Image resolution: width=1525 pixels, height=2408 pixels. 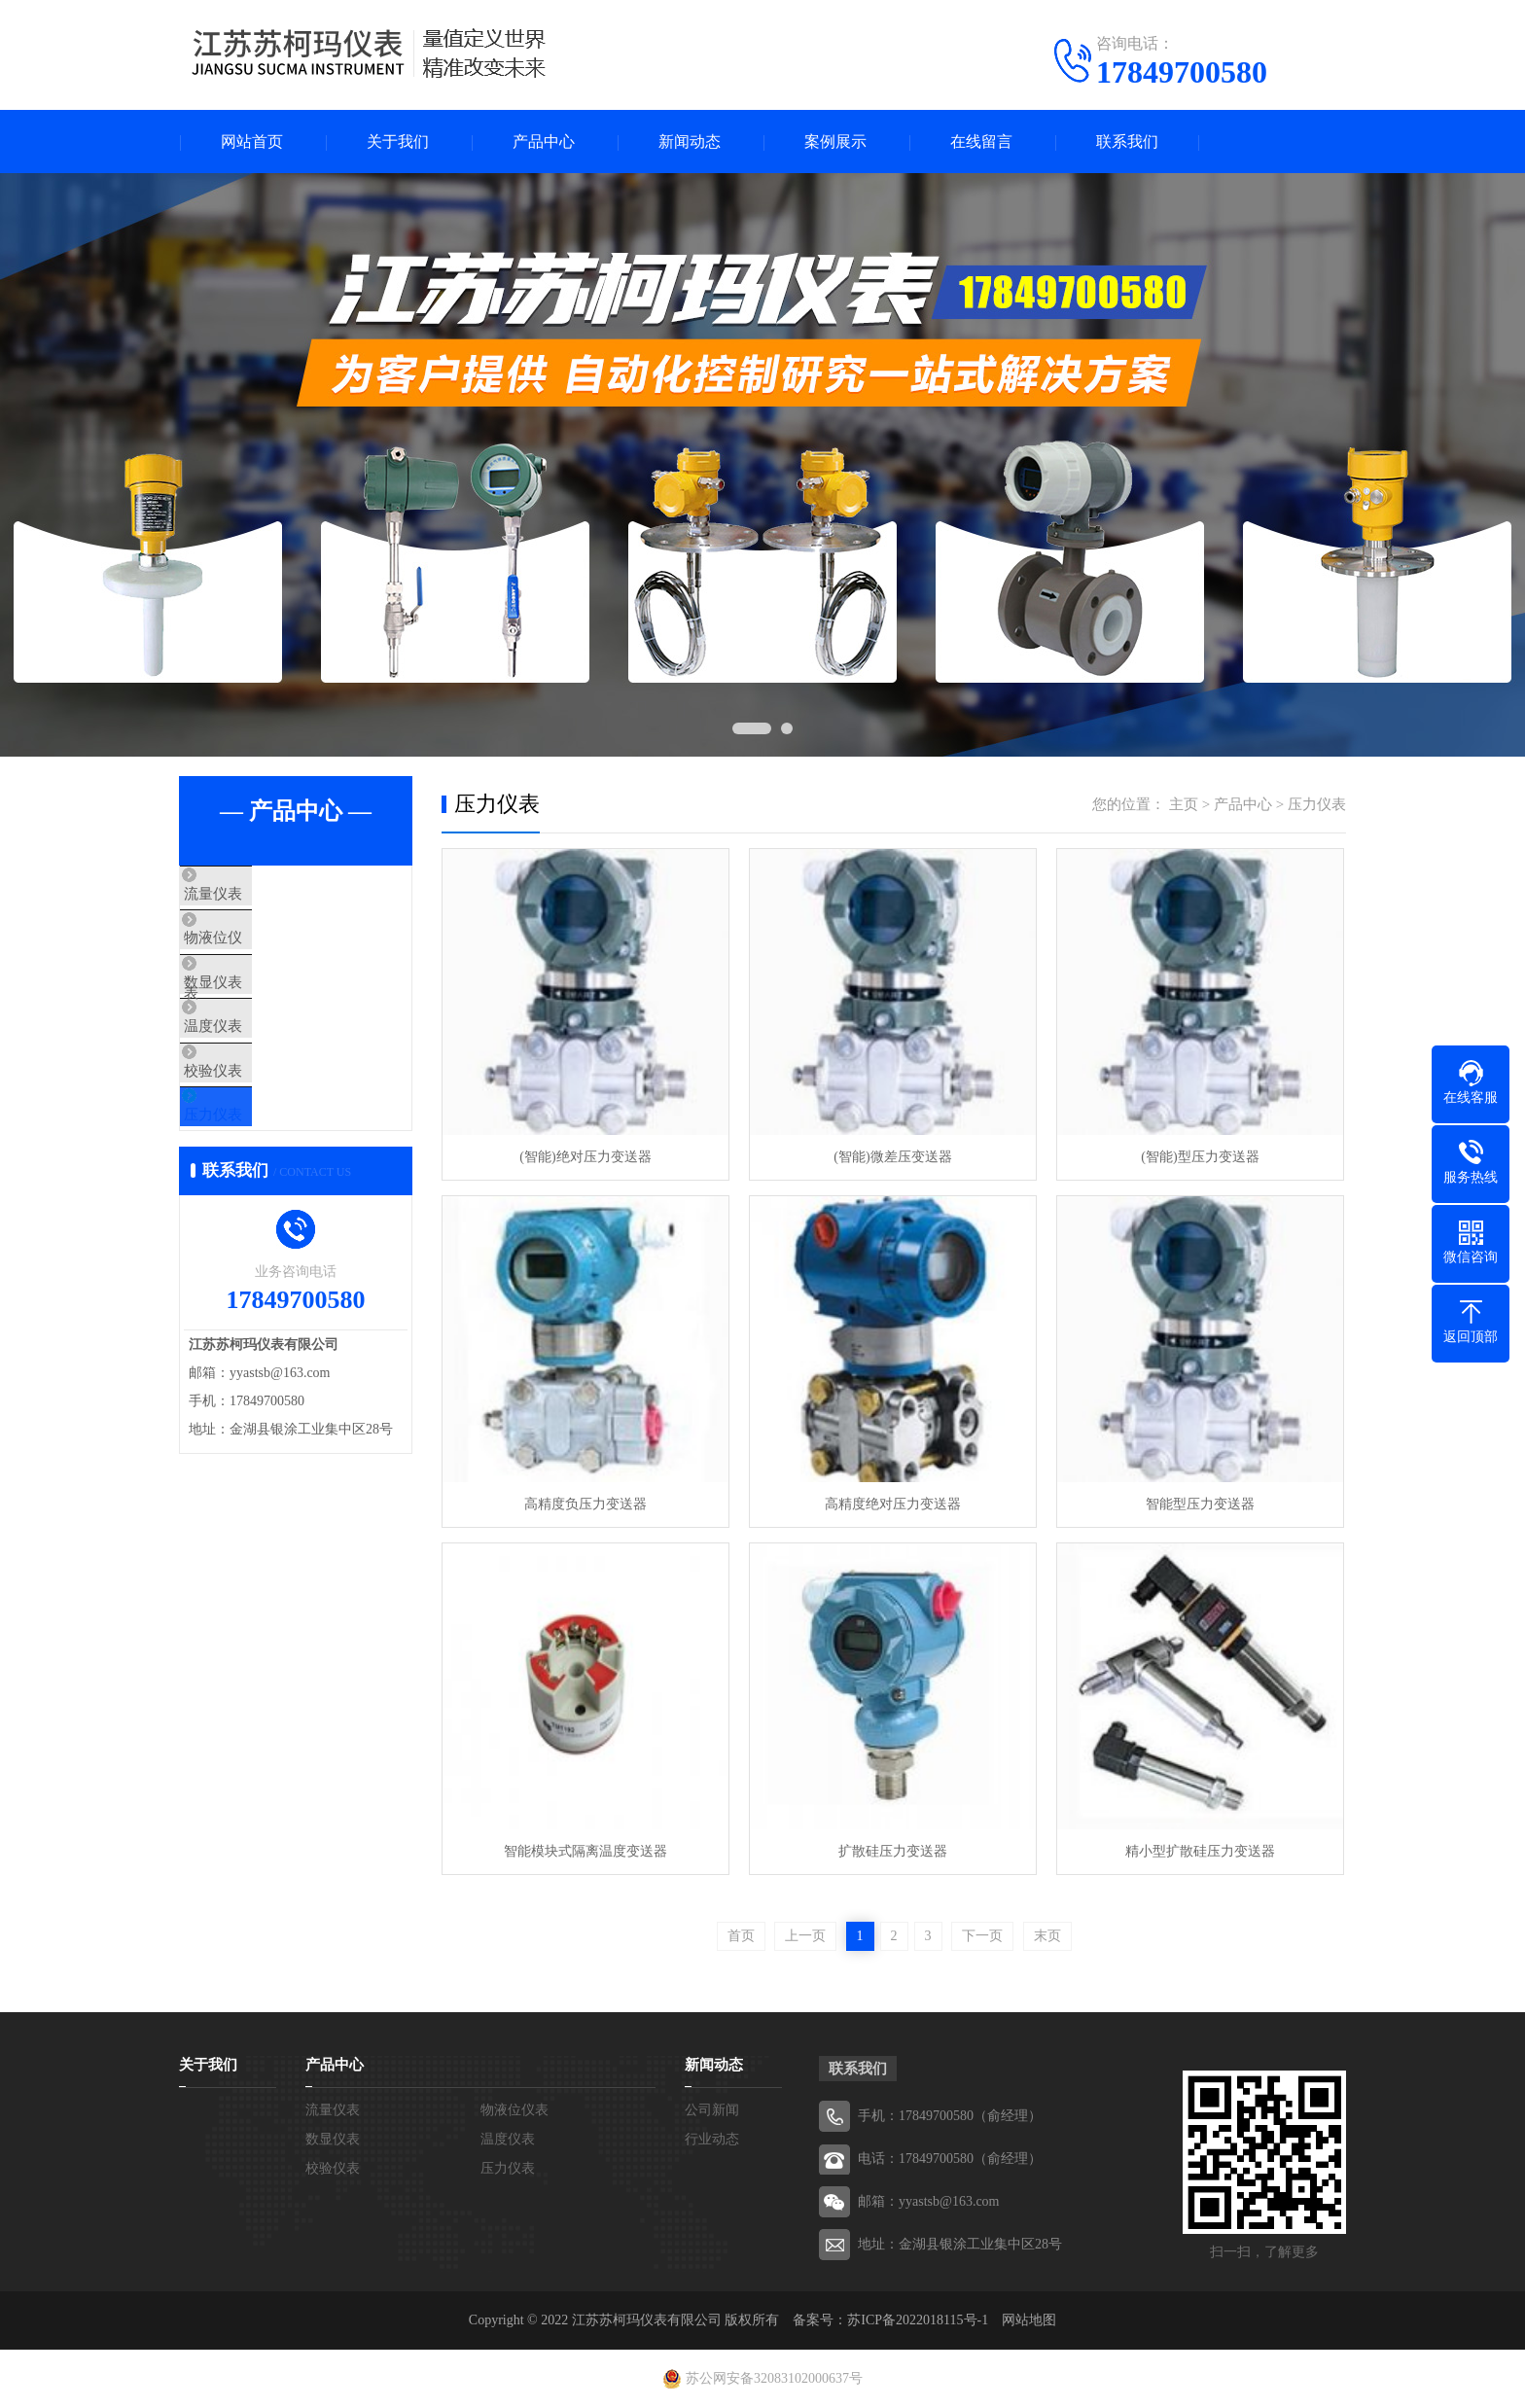 What do you see at coordinates (1127, 141) in the screenshot?
I see `联系我们` at bounding box center [1127, 141].